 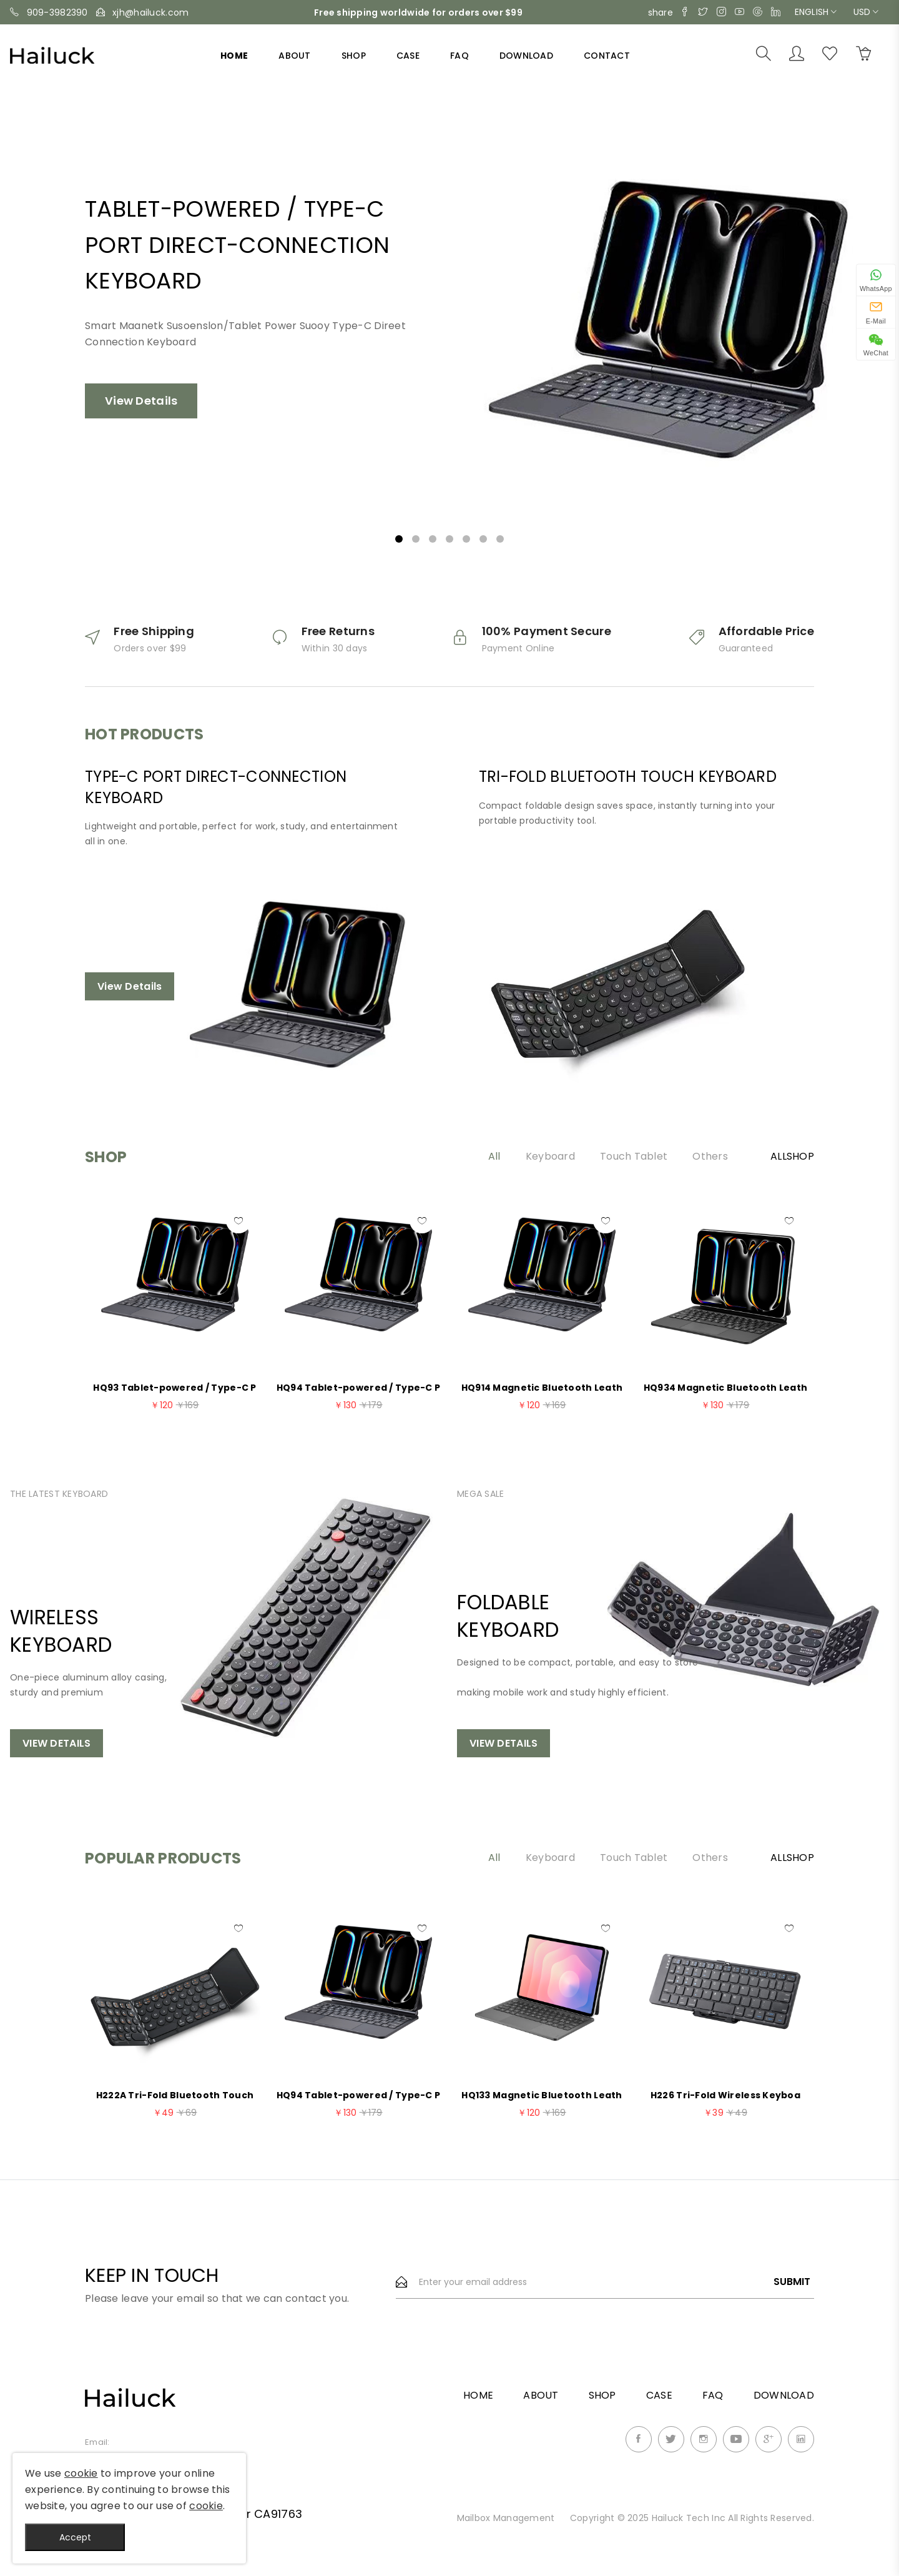 I want to click on Keyboard [tab], so click(x=550, y=1156).